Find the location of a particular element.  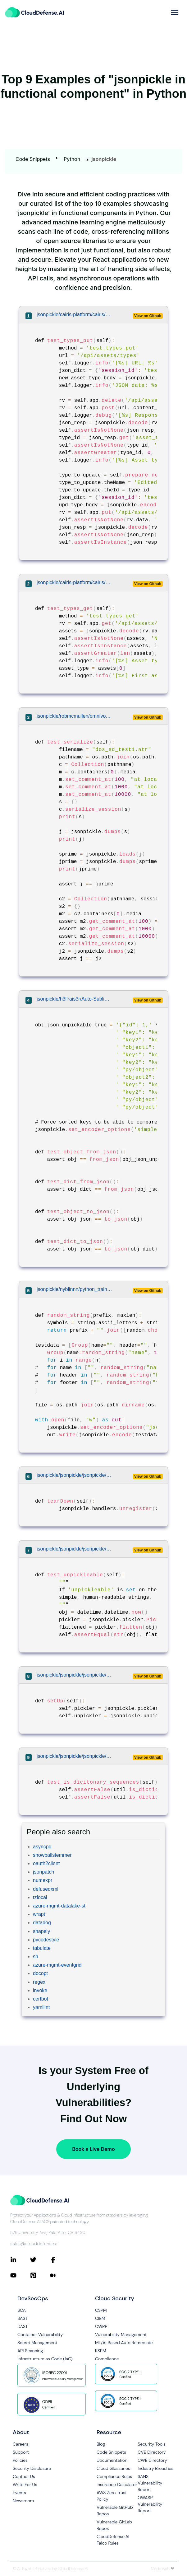

Vulnerable GitLab Repos is located at coordinates (114, 2525).